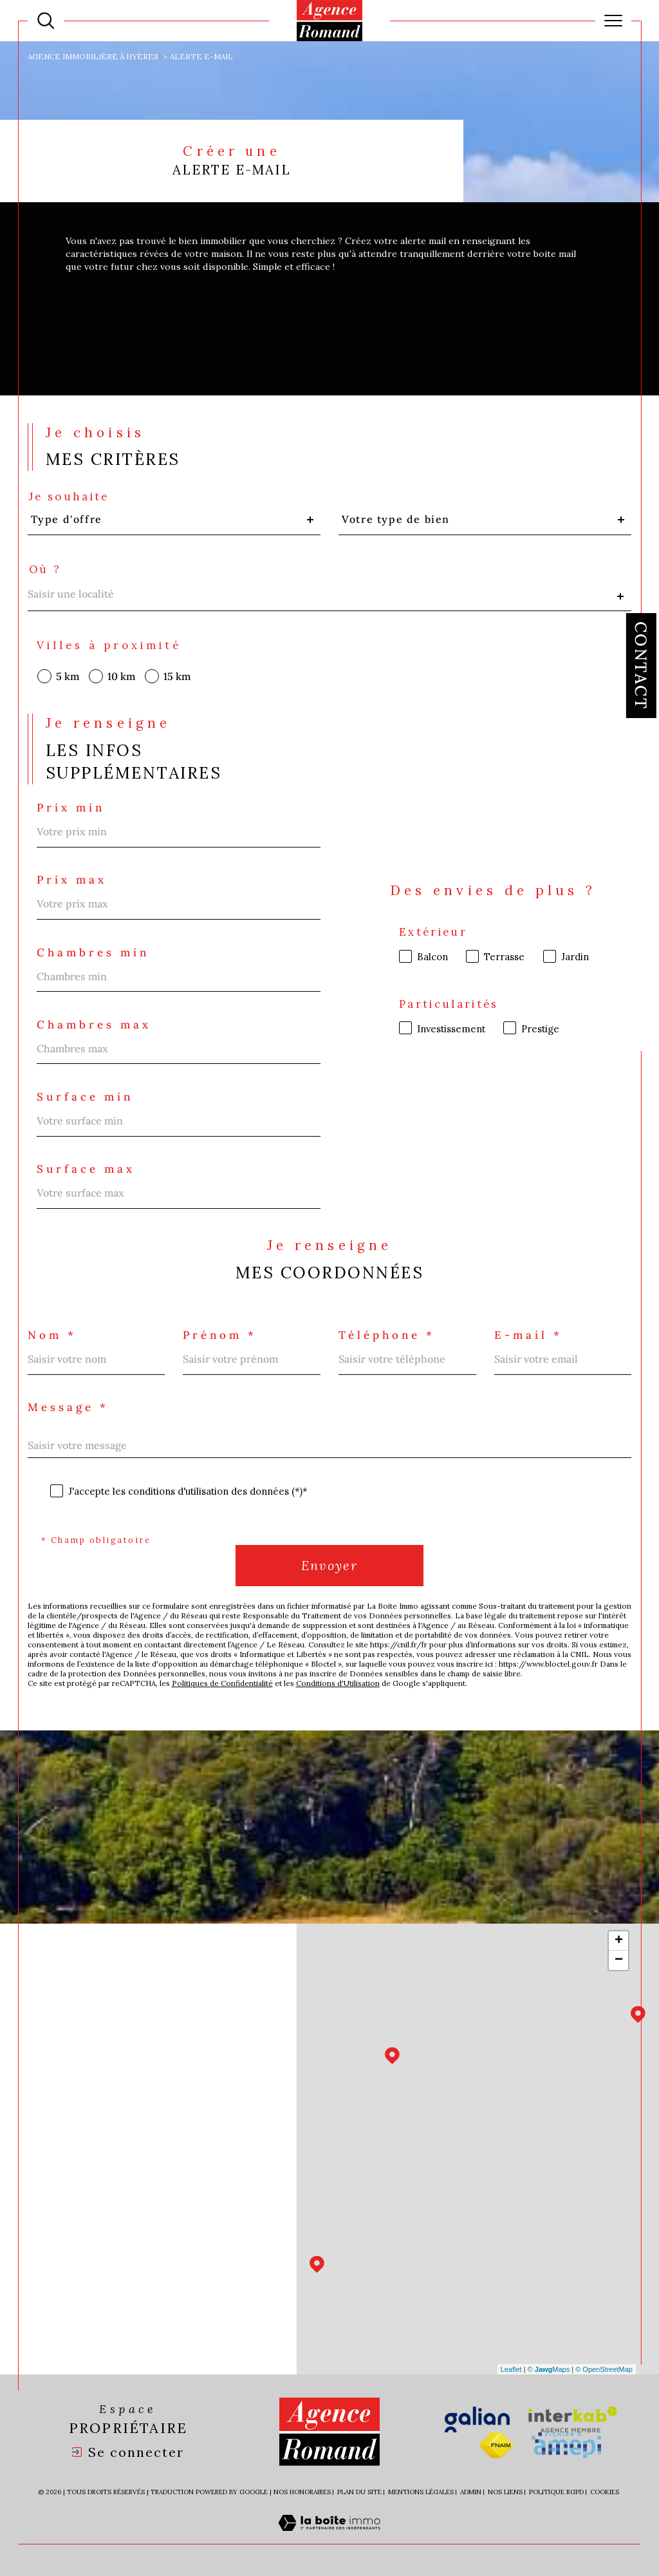  What do you see at coordinates (85, 1097) in the screenshot?
I see `Surface min` at bounding box center [85, 1097].